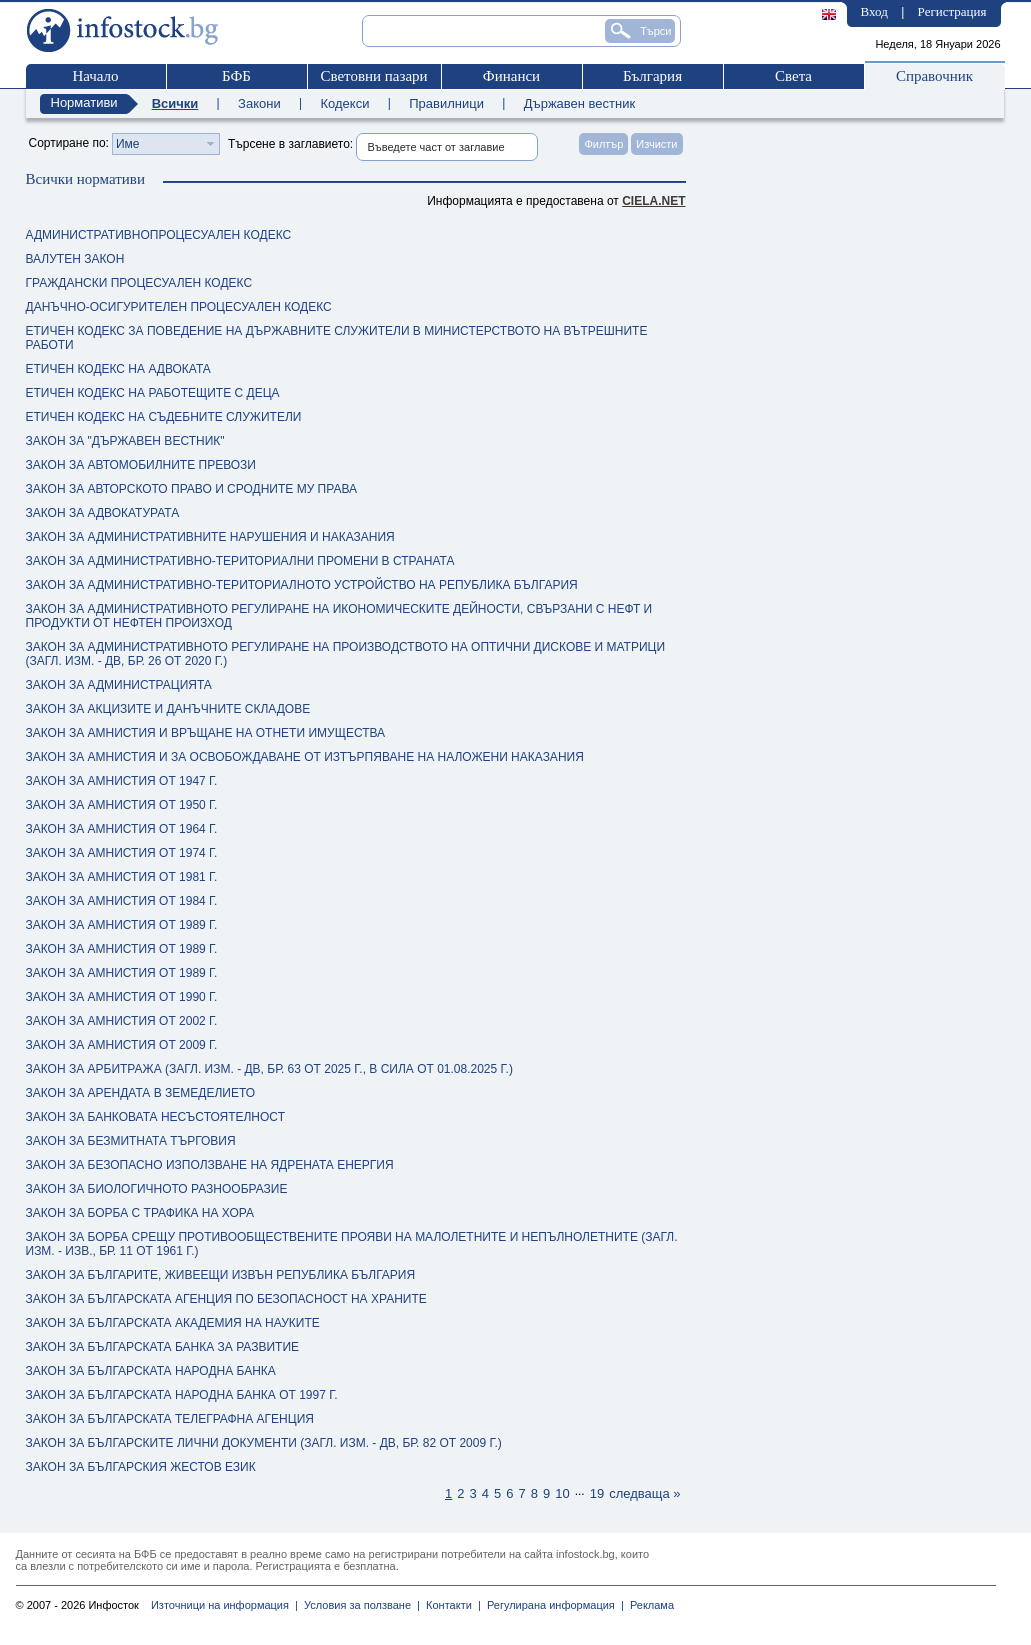 The image size is (1031, 1645). What do you see at coordinates (164, 417) in the screenshot?
I see `ЕТИЧЕН КОДЕКС НА СЪДЕБНИТЕ СЛУЖИТЕЛИ` at bounding box center [164, 417].